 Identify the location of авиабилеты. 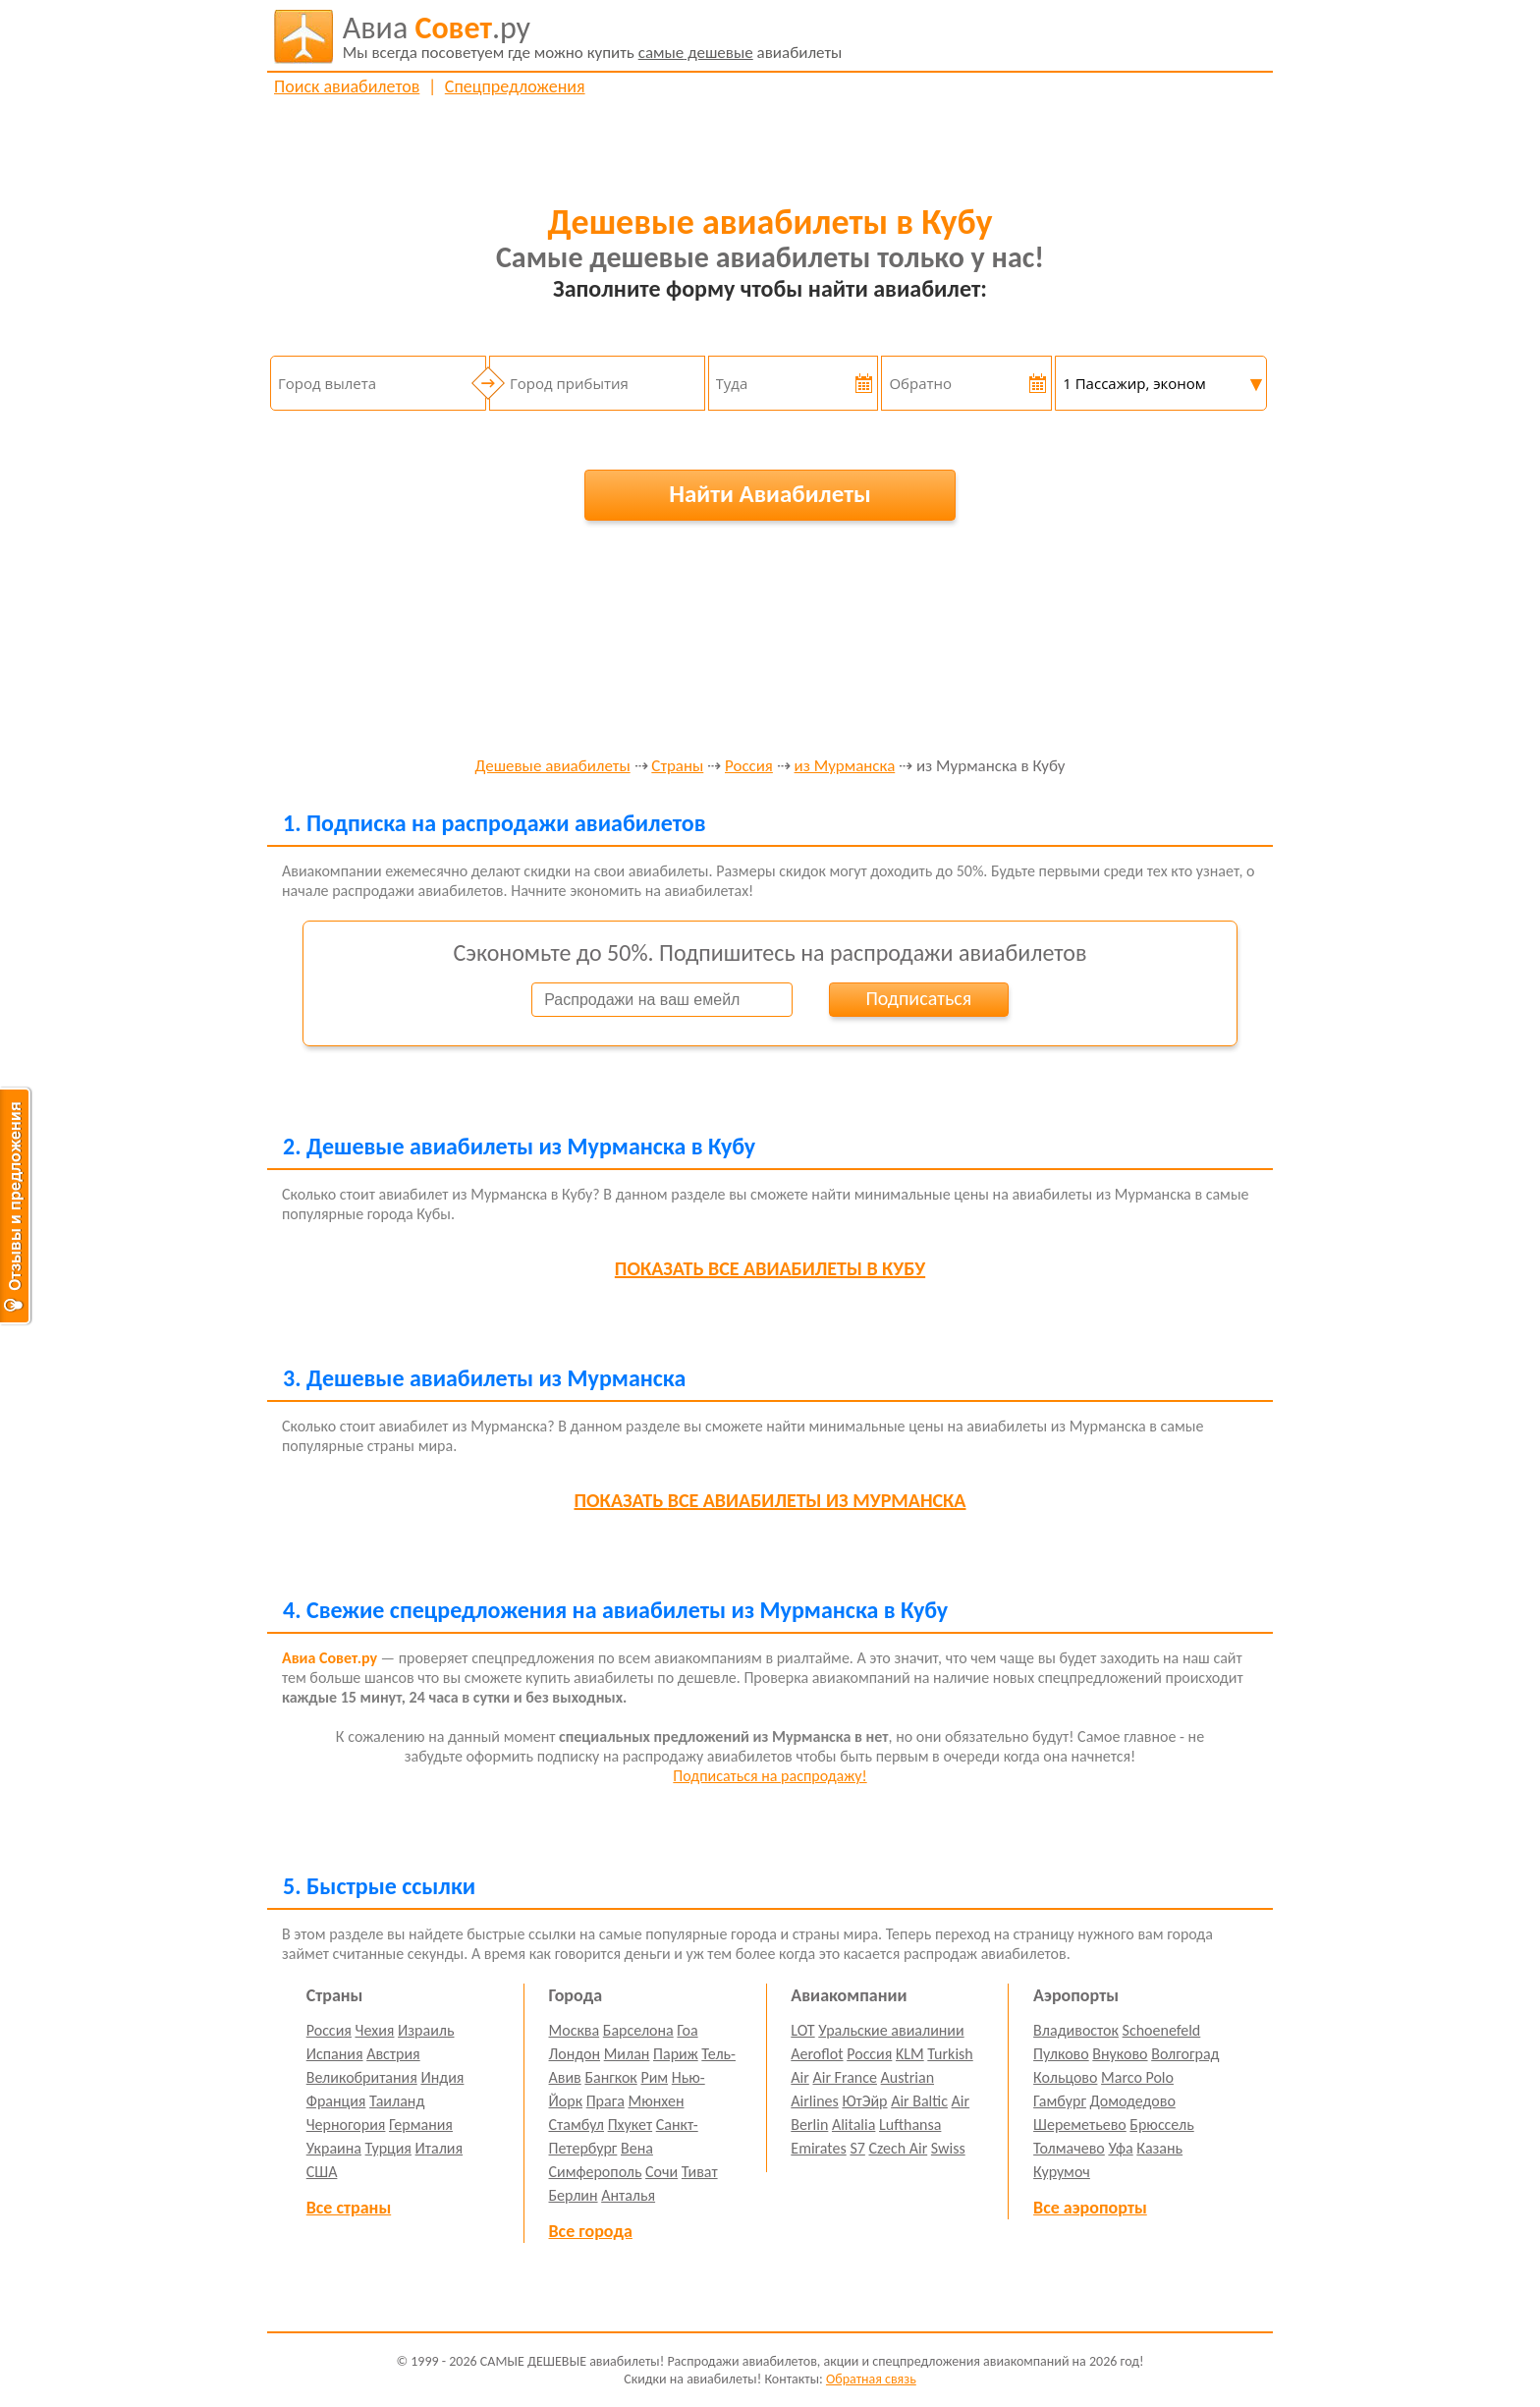
(593, 36).